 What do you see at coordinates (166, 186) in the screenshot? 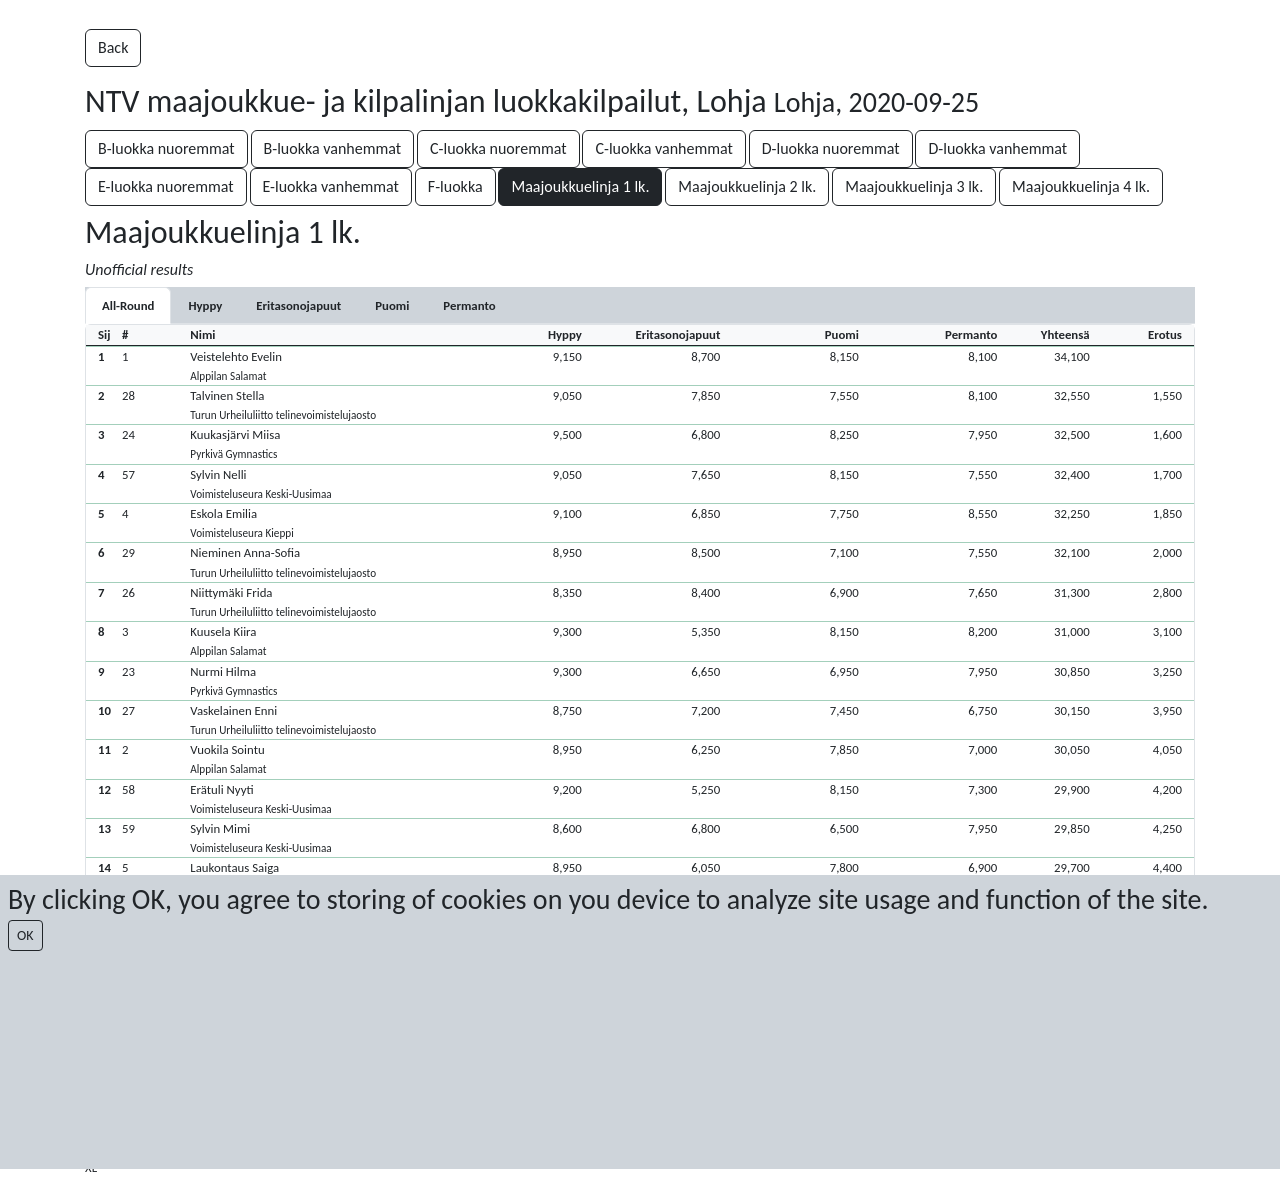
I see `E-luokka nuoremmat` at bounding box center [166, 186].